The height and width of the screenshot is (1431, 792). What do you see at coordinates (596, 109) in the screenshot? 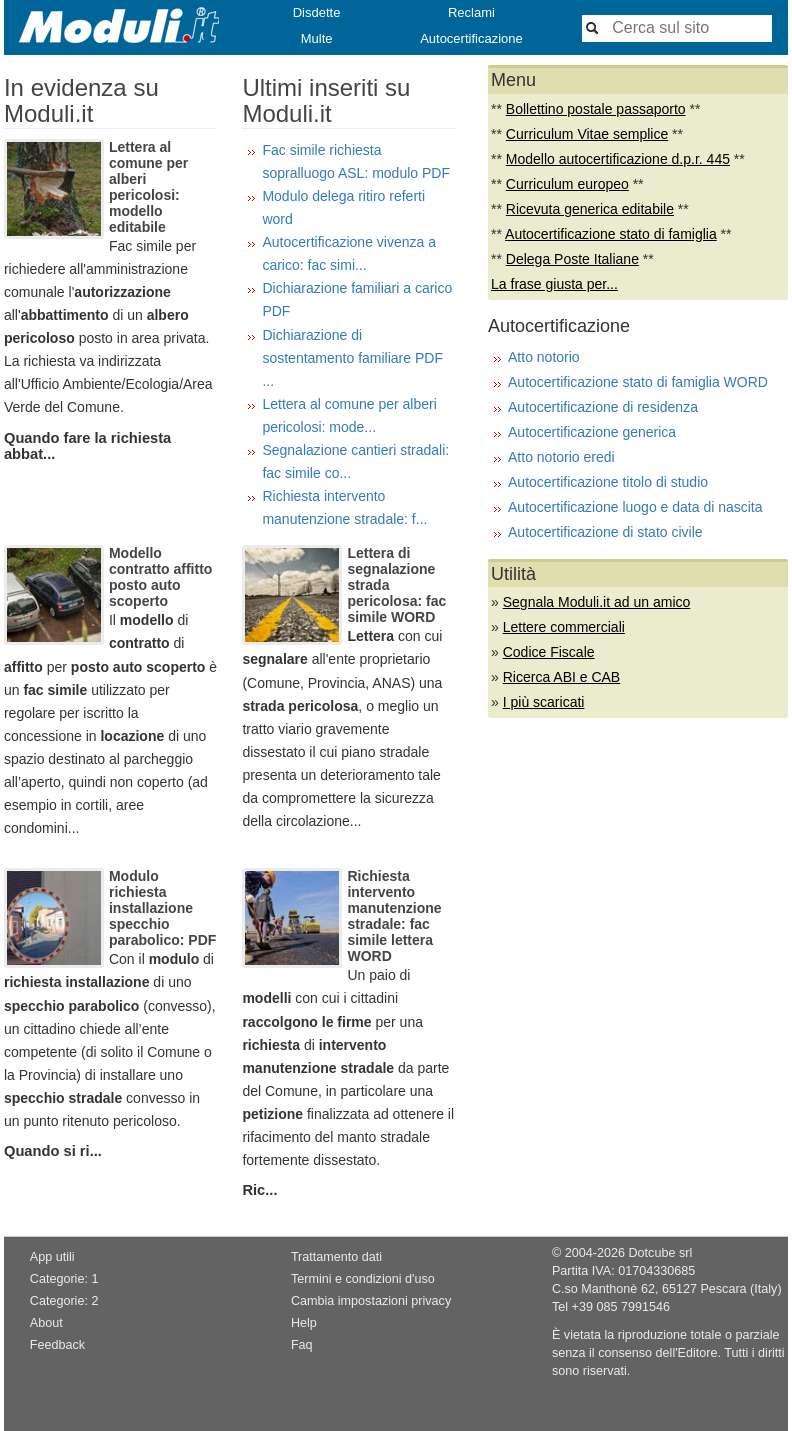
I see `Bollettino postale passaporto` at bounding box center [596, 109].